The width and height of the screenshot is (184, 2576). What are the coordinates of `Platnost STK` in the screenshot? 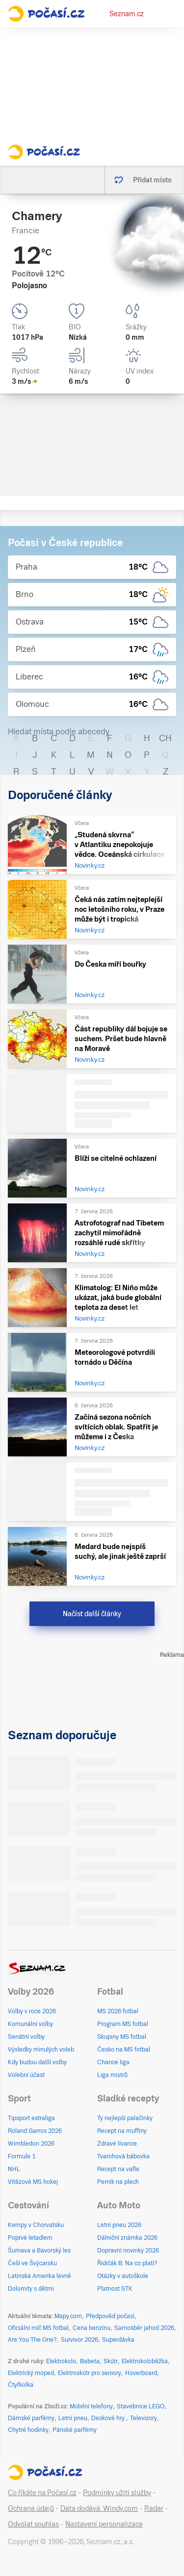 It's located at (114, 2288).